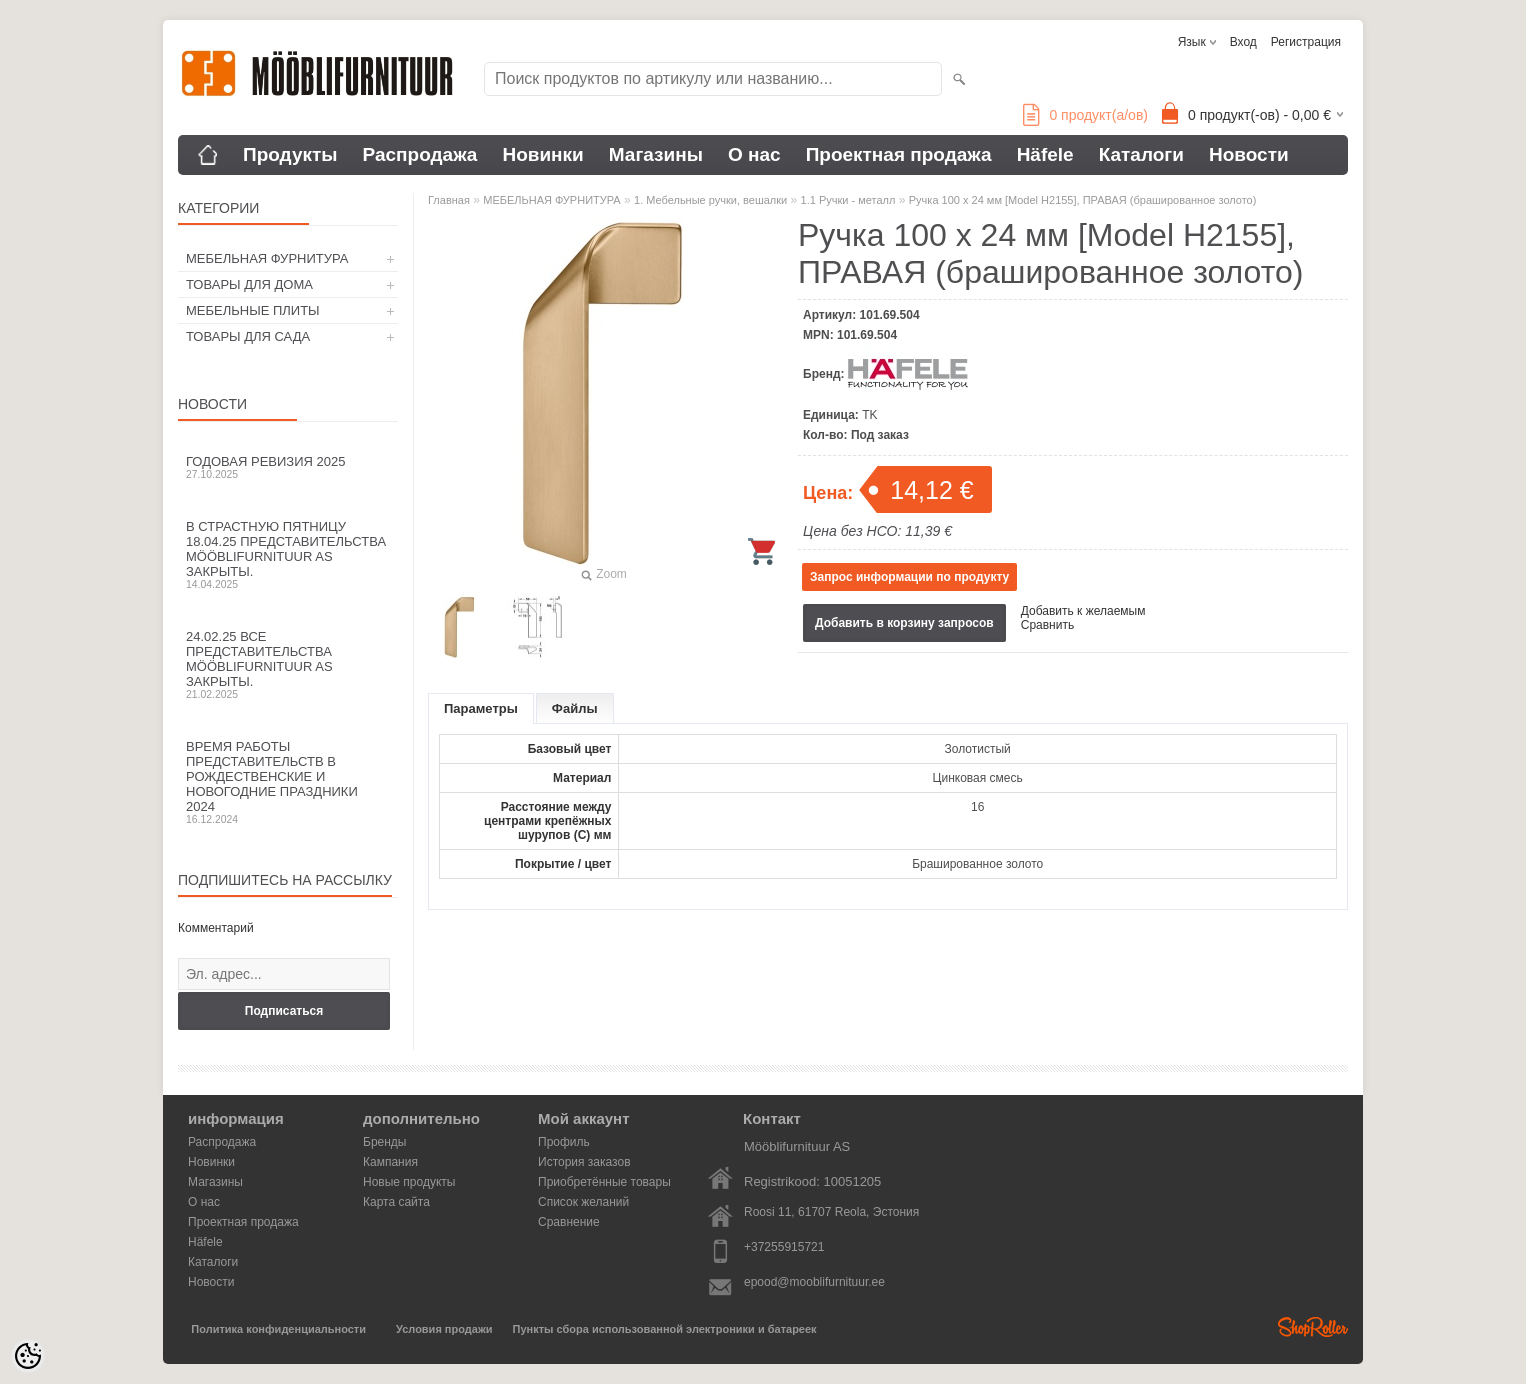 This screenshot has height=1384, width=1526. I want to click on Кампания, so click(390, 1162).